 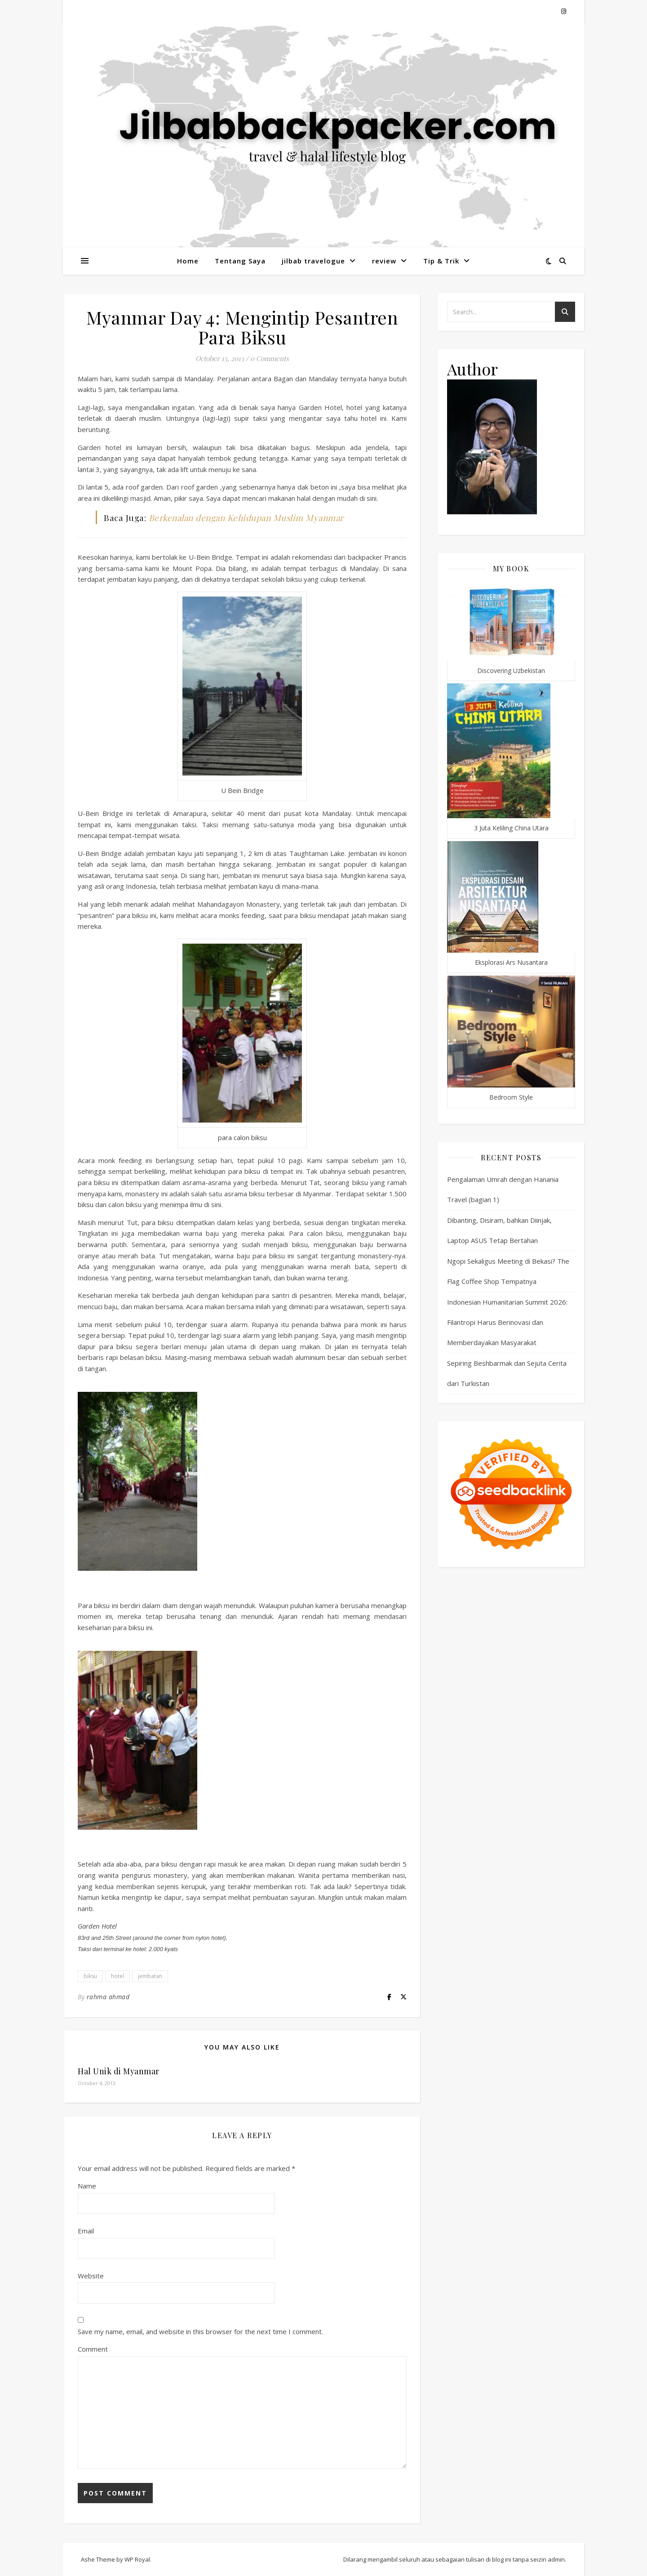 What do you see at coordinates (150, 1976) in the screenshot?
I see `jembatan` at bounding box center [150, 1976].